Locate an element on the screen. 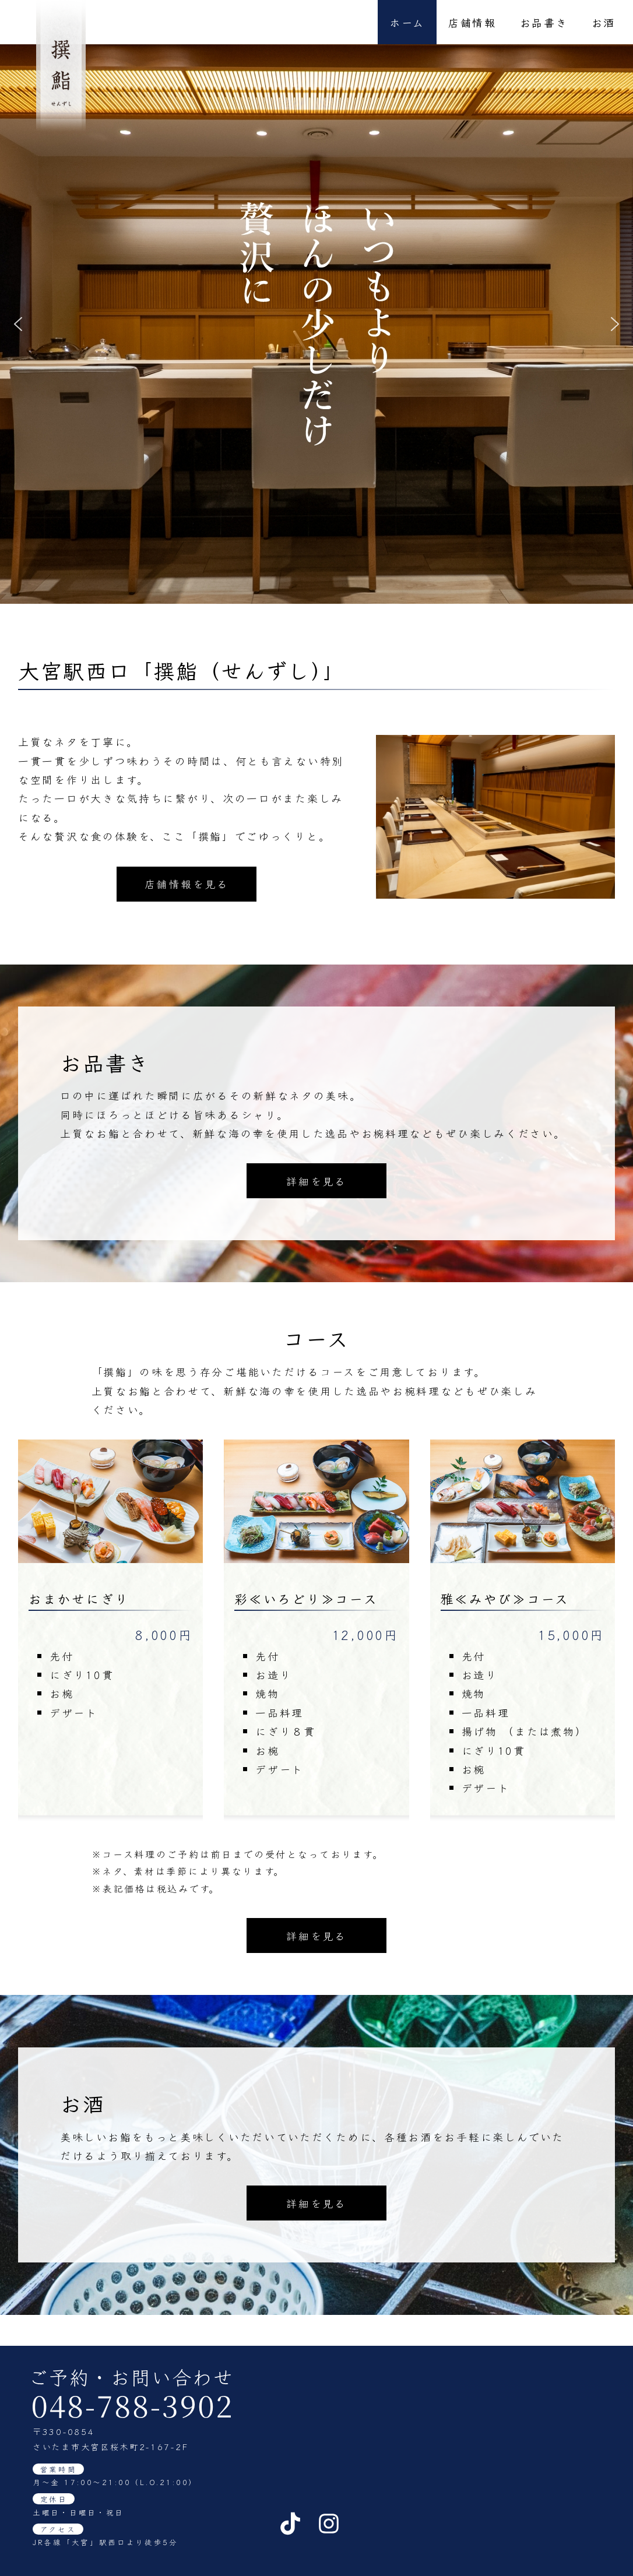 The height and width of the screenshot is (2576, 633). 店舗情報を見る is located at coordinates (187, 883).